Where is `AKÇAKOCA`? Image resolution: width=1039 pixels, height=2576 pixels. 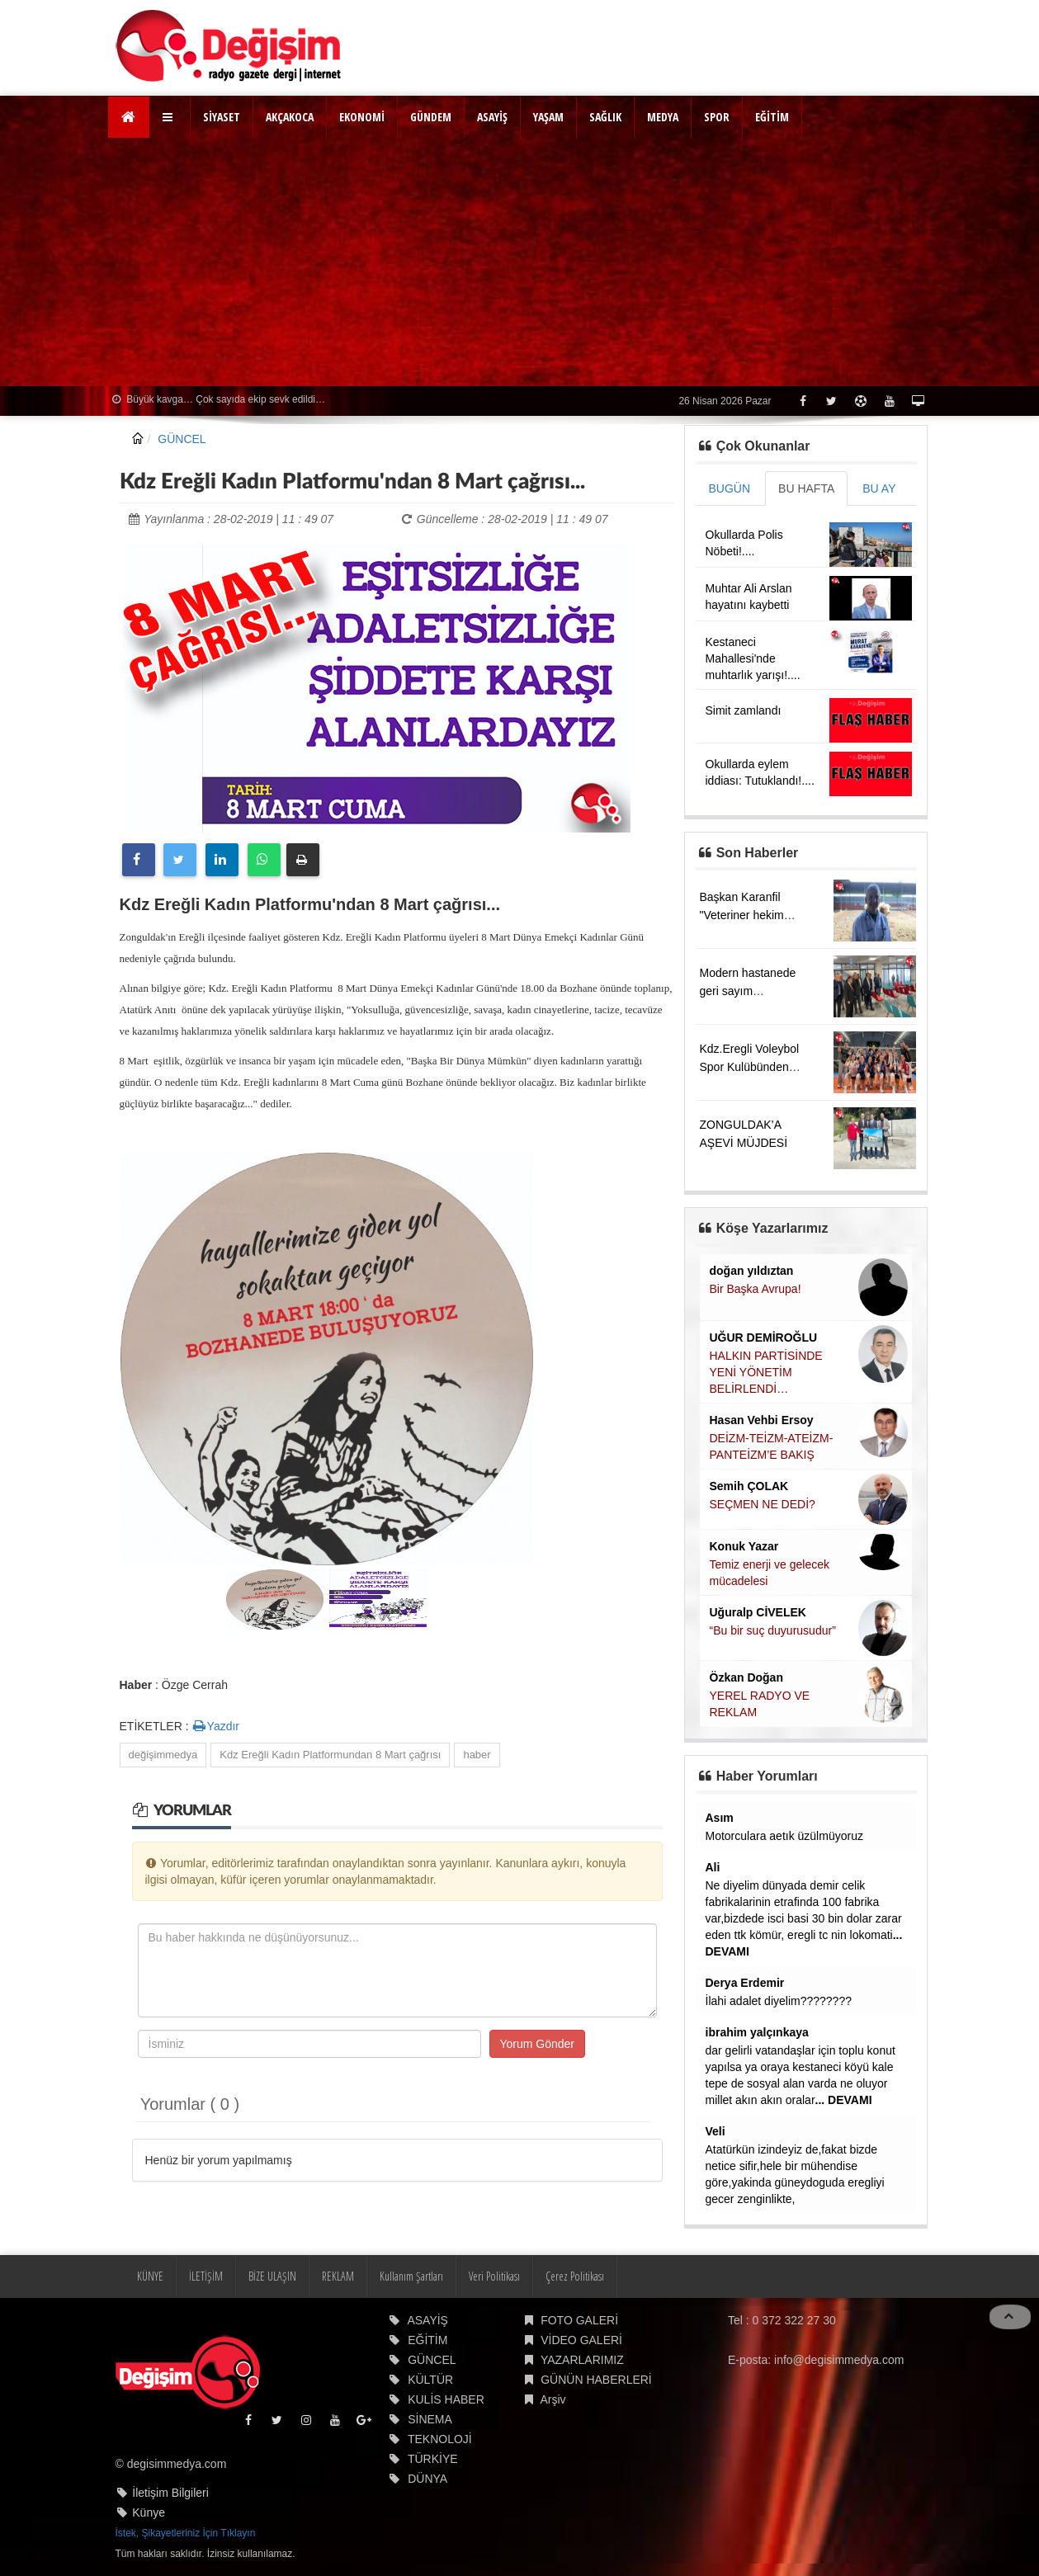
AKÇAKOCA is located at coordinates (290, 117).